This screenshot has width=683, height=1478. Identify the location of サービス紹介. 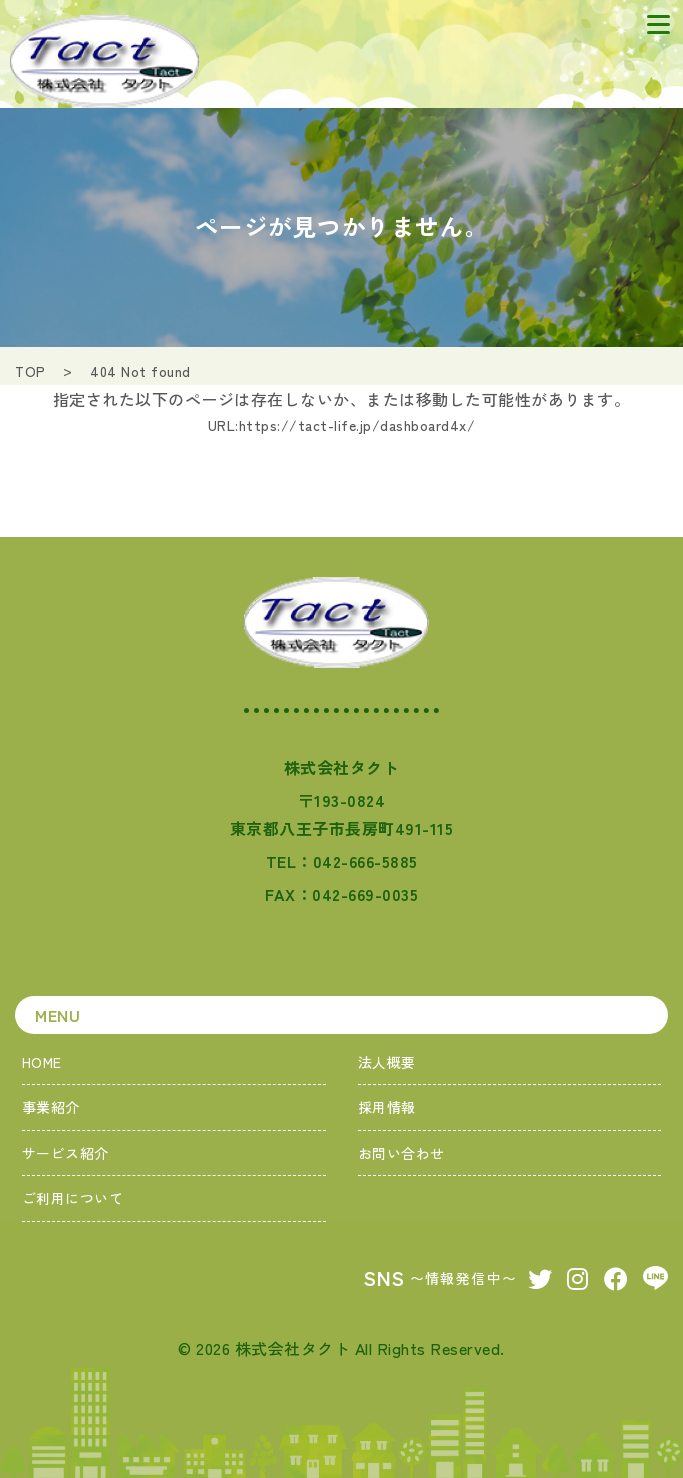
(65, 1153).